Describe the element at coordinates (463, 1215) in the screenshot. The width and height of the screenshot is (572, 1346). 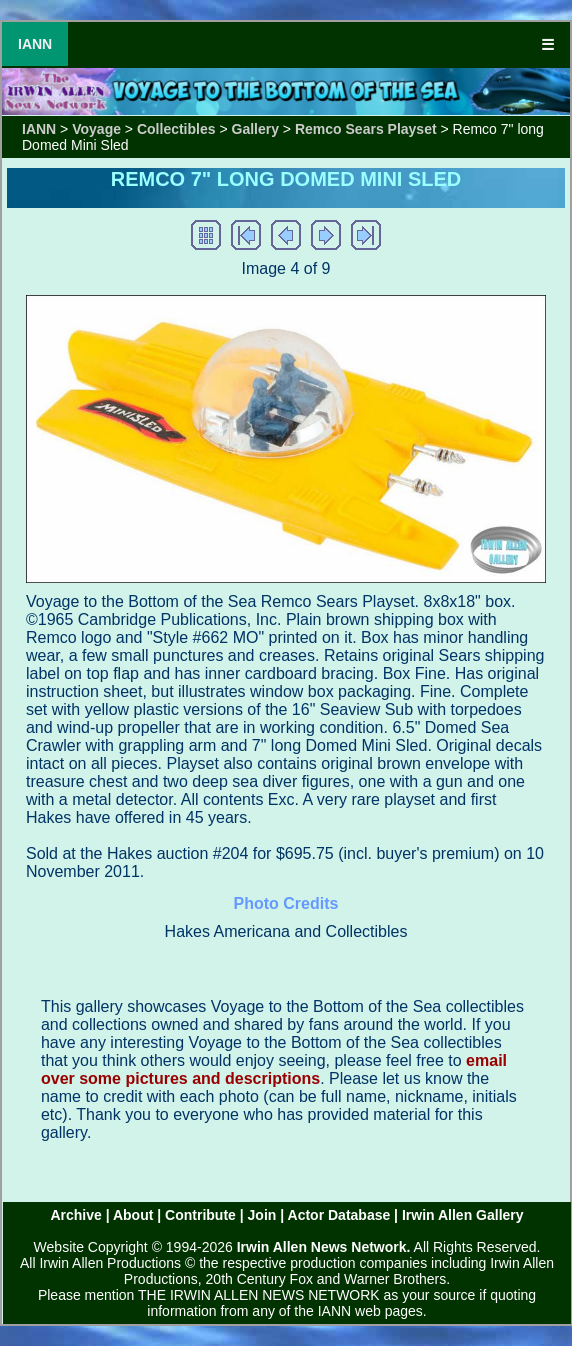
I see `Irwin Allen Gallery` at that location.